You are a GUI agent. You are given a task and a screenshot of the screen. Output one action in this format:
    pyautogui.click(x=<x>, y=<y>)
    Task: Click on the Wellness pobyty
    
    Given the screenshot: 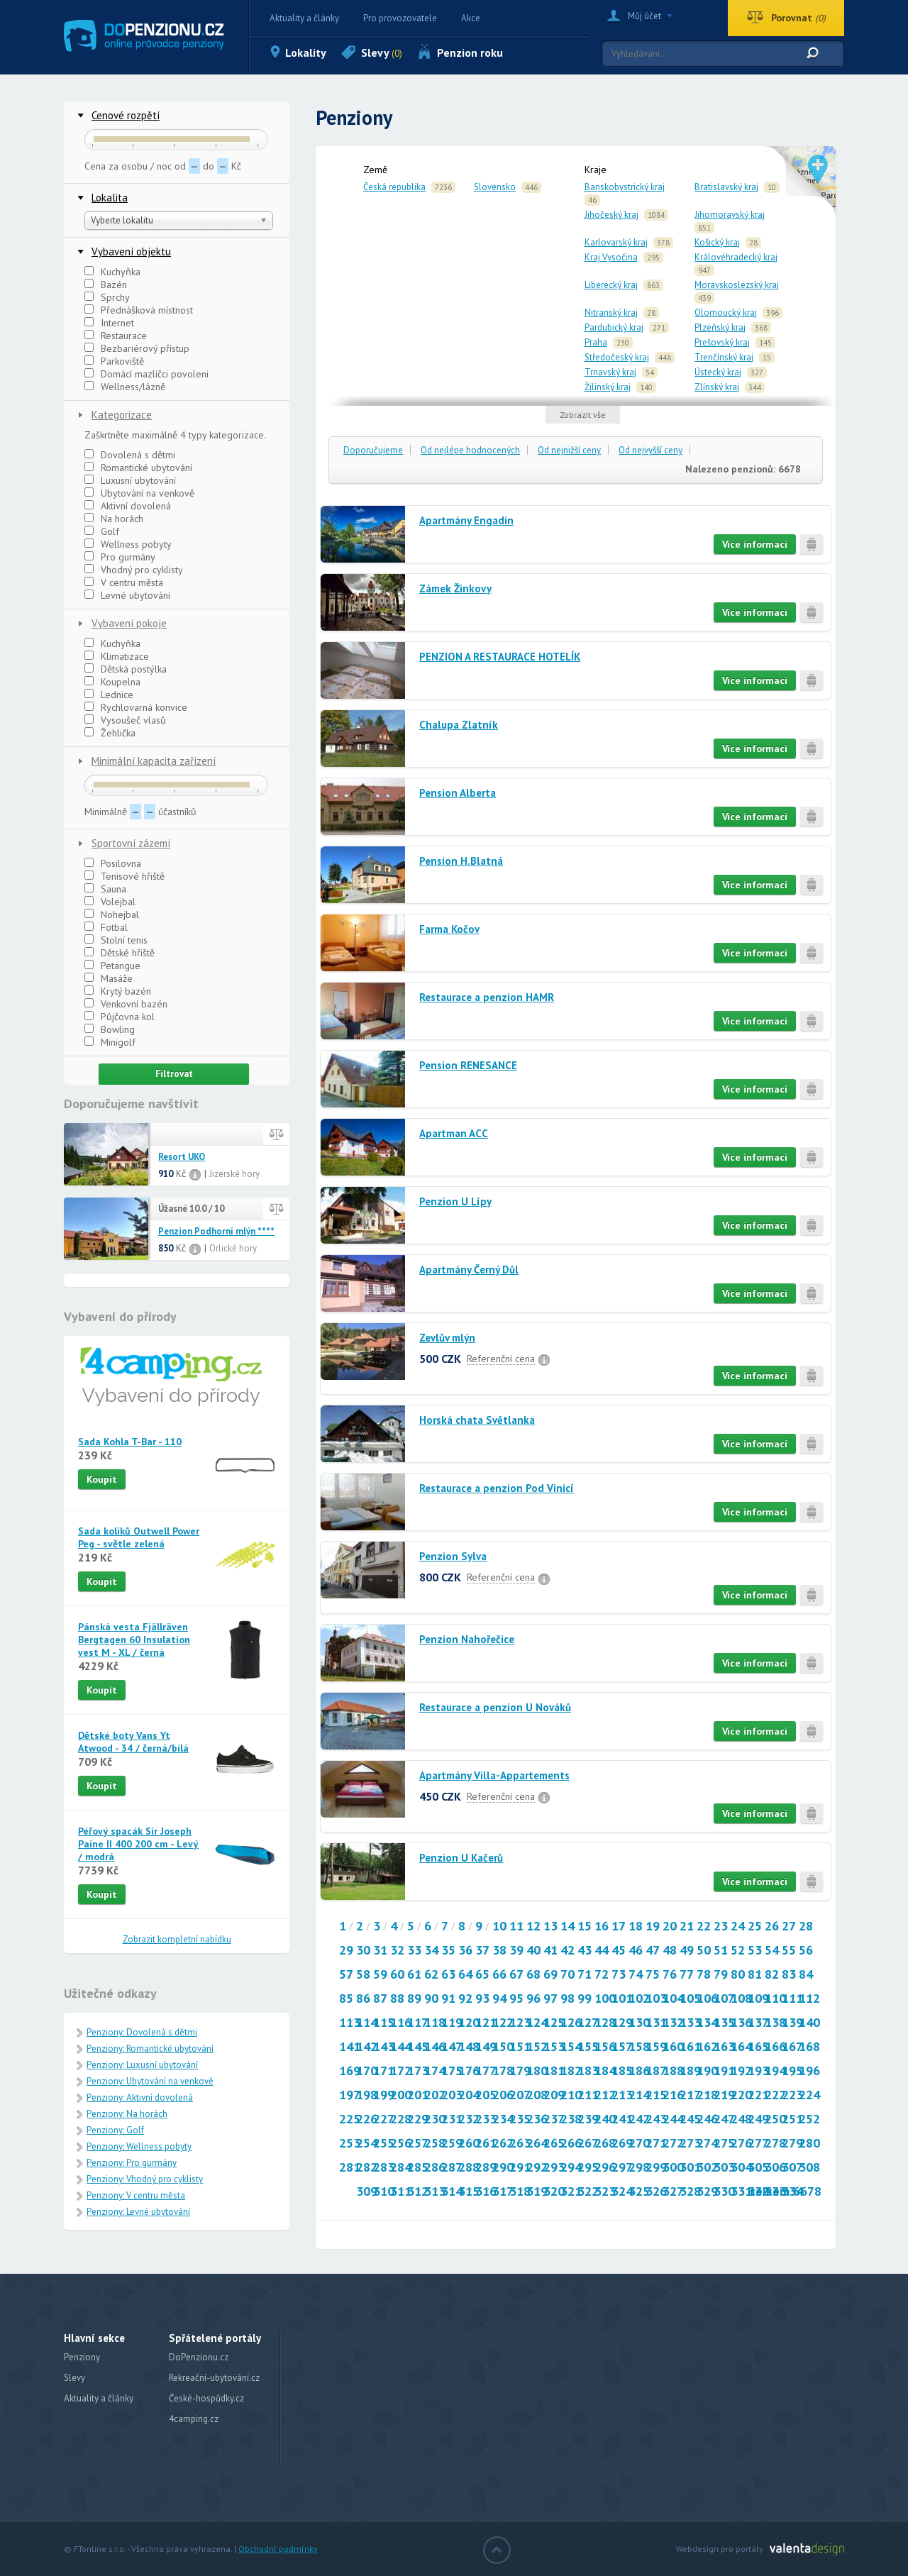 What is the action you would take?
    pyautogui.click(x=128, y=544)
    